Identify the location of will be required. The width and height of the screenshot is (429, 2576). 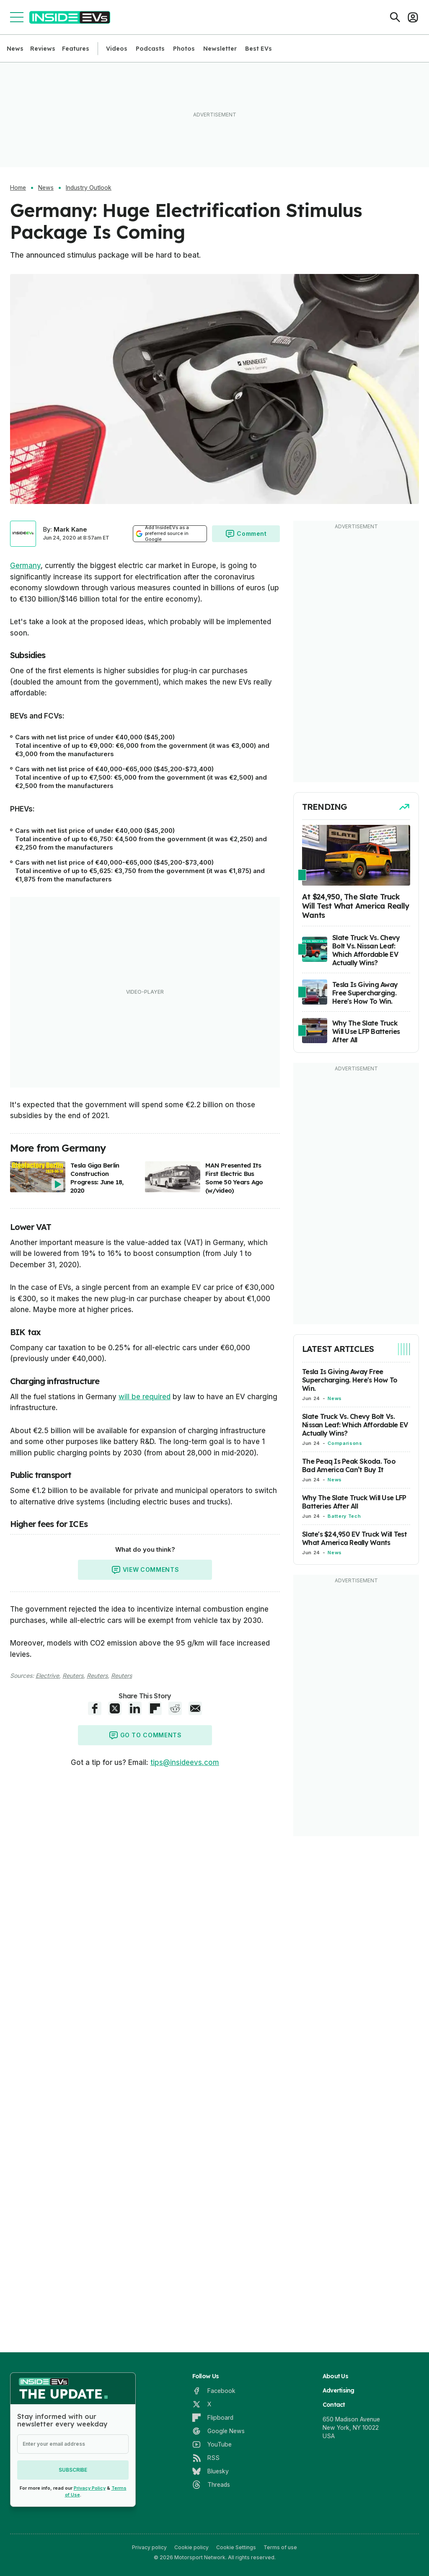
(145, 1397).